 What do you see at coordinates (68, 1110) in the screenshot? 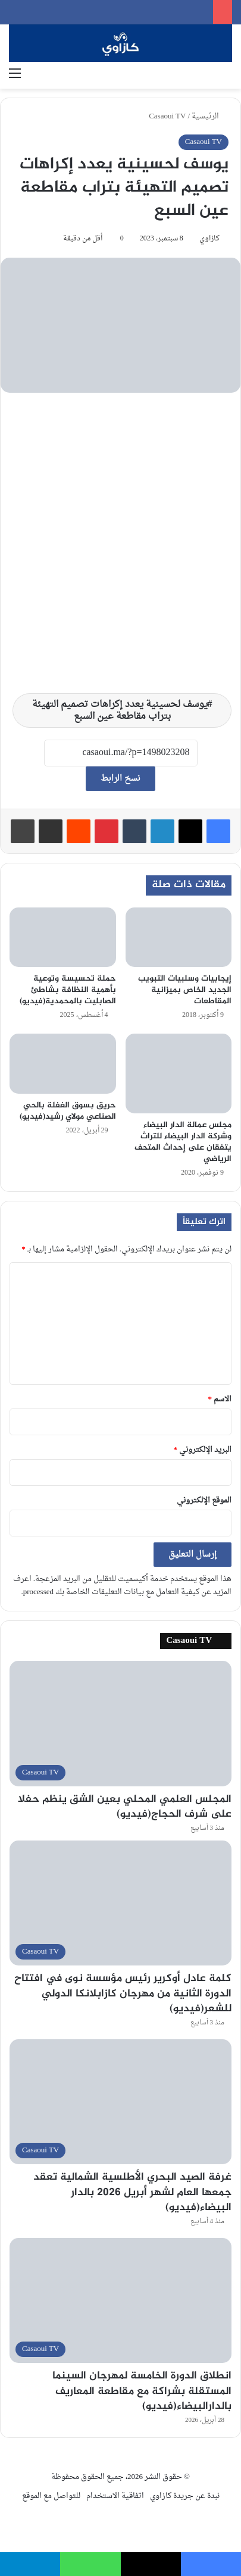
I see `حريق بسوق الغفلة بالحي الصناعي مولاي رشيد(فيديو)` at bounding box center [68, 1110].